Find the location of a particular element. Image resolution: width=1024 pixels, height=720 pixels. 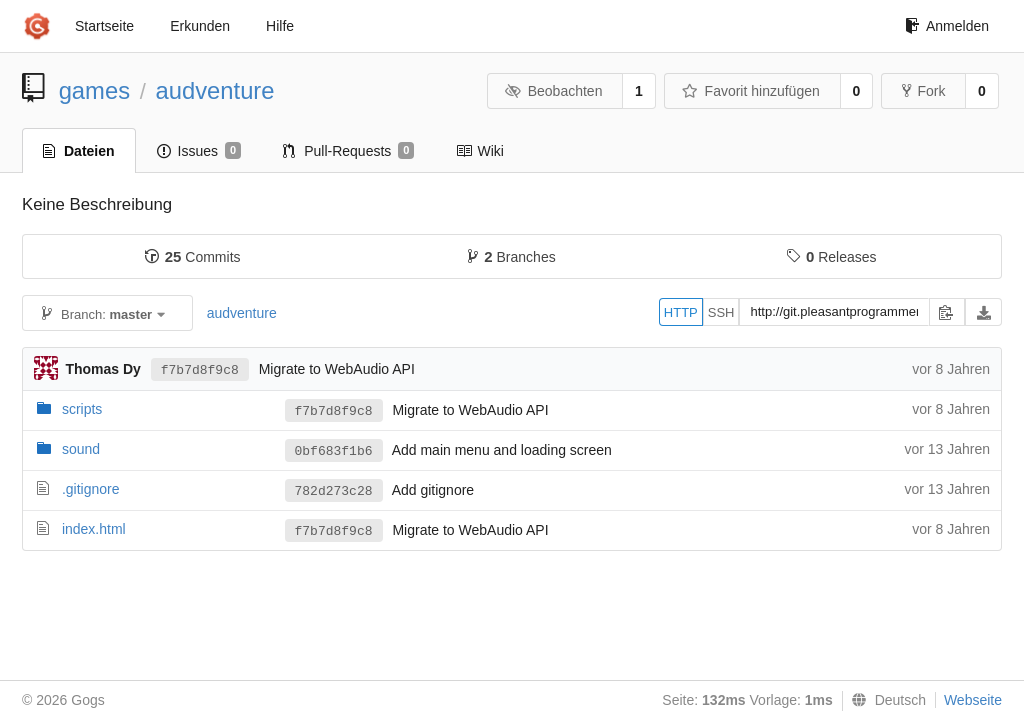

Webseite is located at coordinates (973, 700).